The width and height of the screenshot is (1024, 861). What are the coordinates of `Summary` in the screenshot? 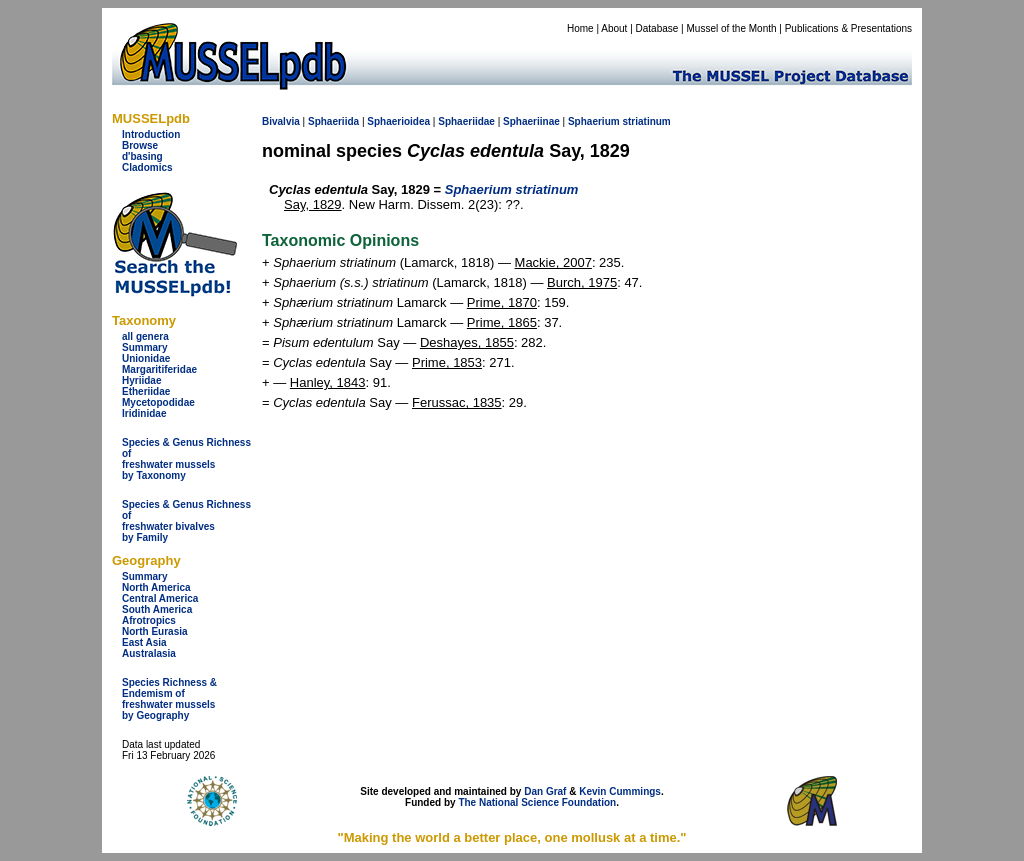 It's located at (145, 347).